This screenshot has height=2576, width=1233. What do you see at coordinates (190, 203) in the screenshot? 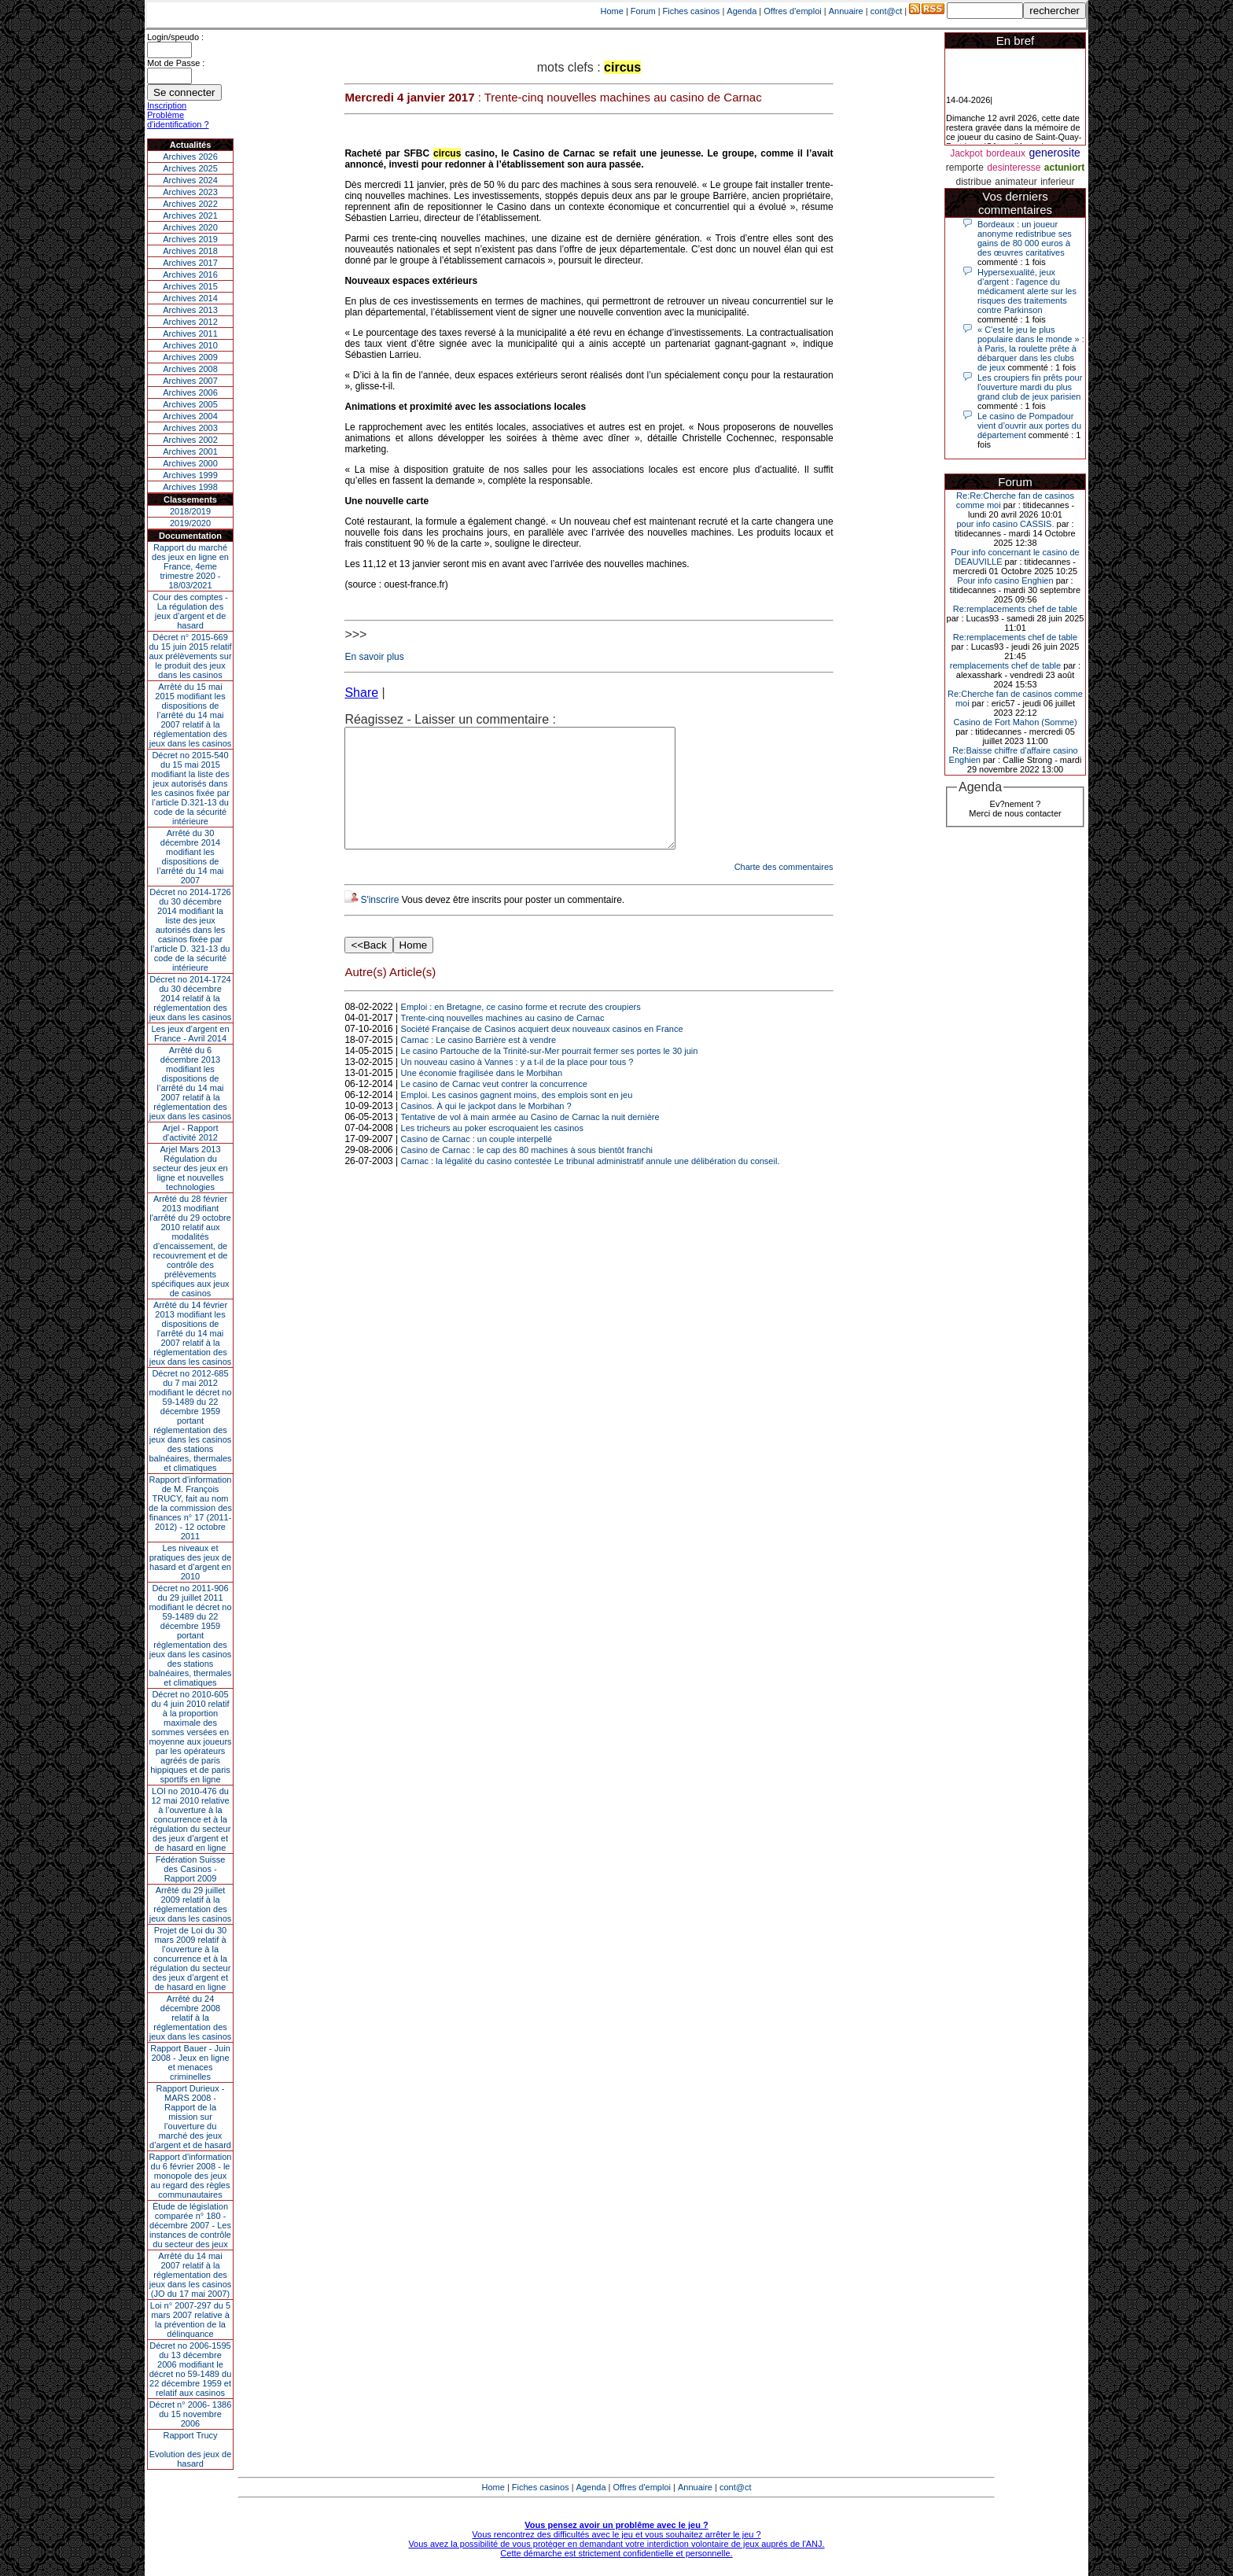
I see `Archives 2022` at bounding box center [190, 203].